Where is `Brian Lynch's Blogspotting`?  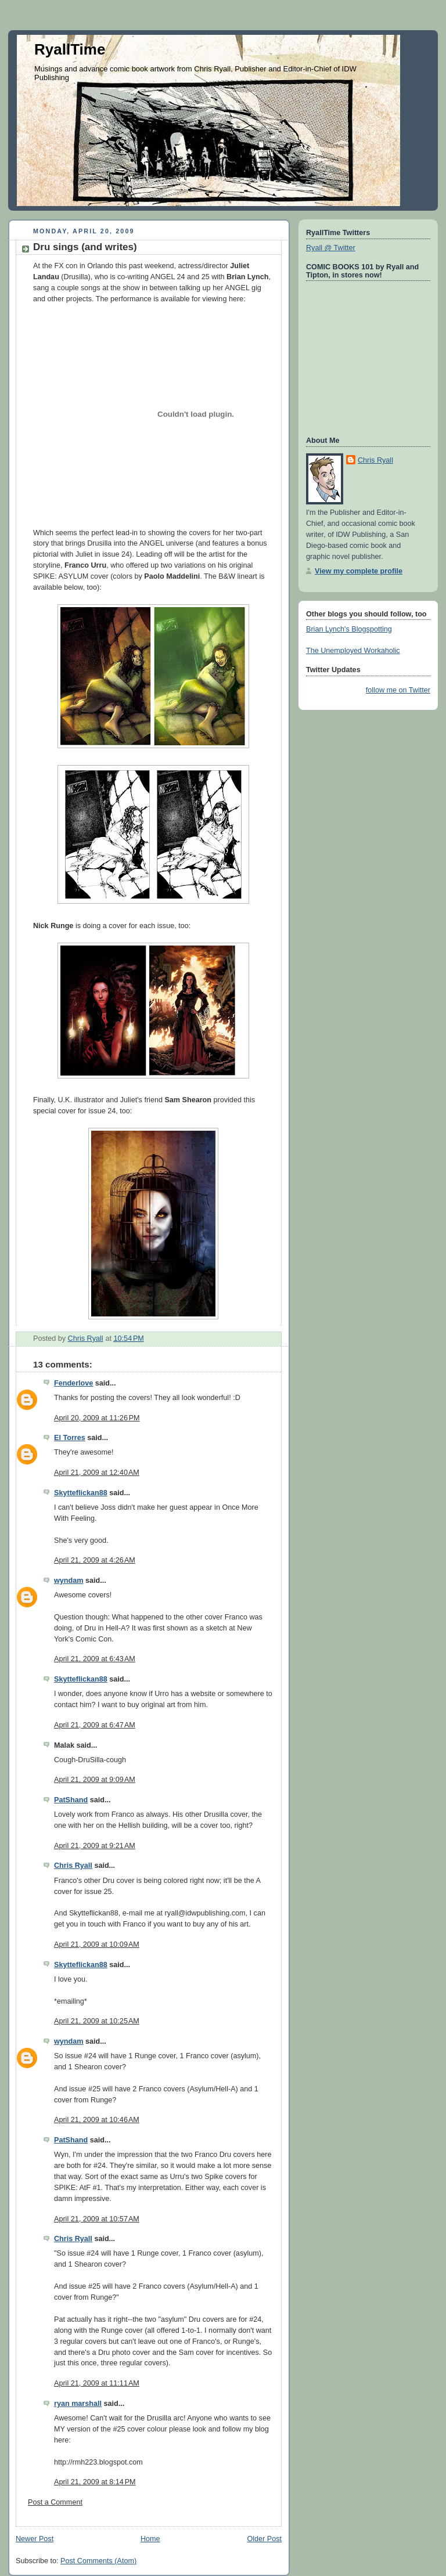 Brian Lynch's Blogspotting is located at coordinates (349, 629).